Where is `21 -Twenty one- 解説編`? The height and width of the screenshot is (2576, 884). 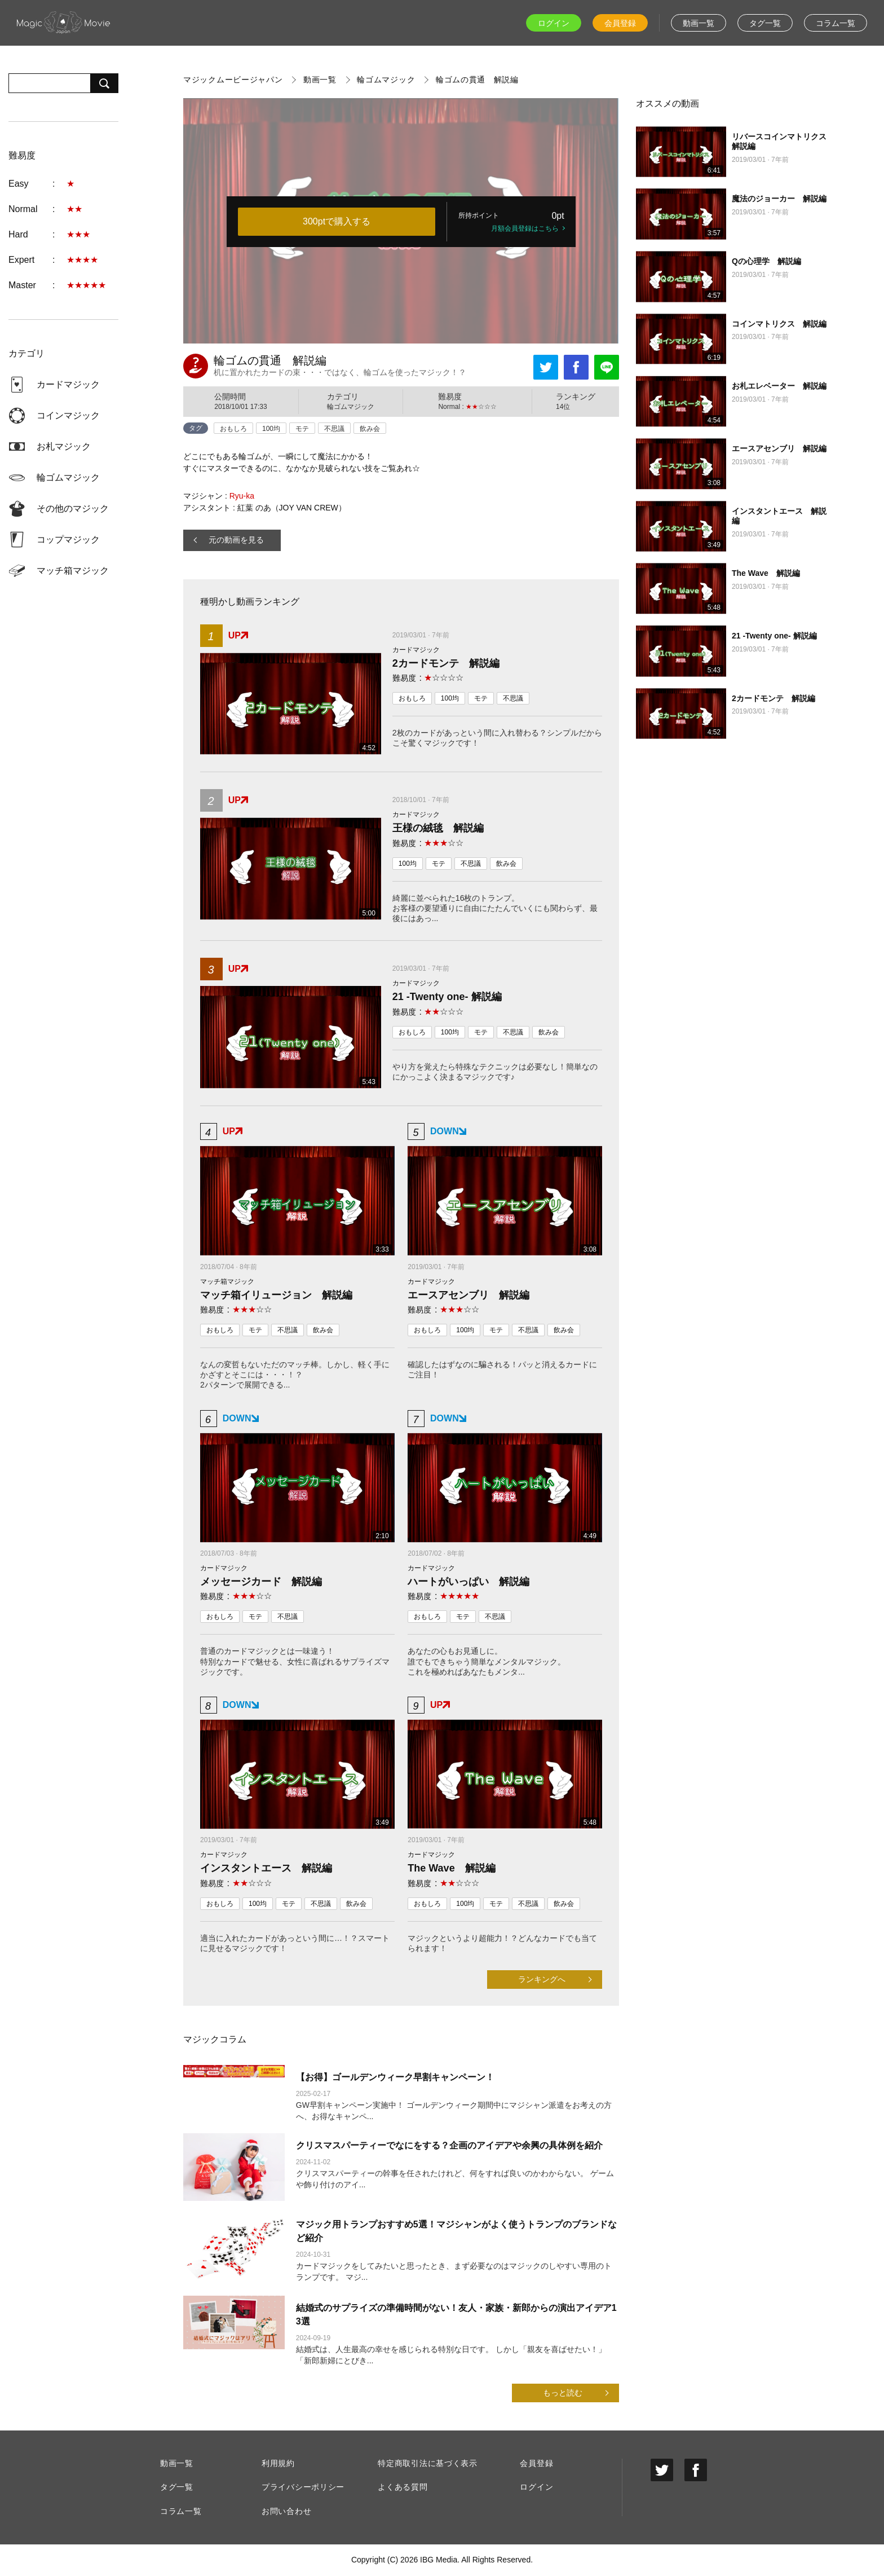
21 -Twenty one- 解説編 is located at coordinates (447, 996).